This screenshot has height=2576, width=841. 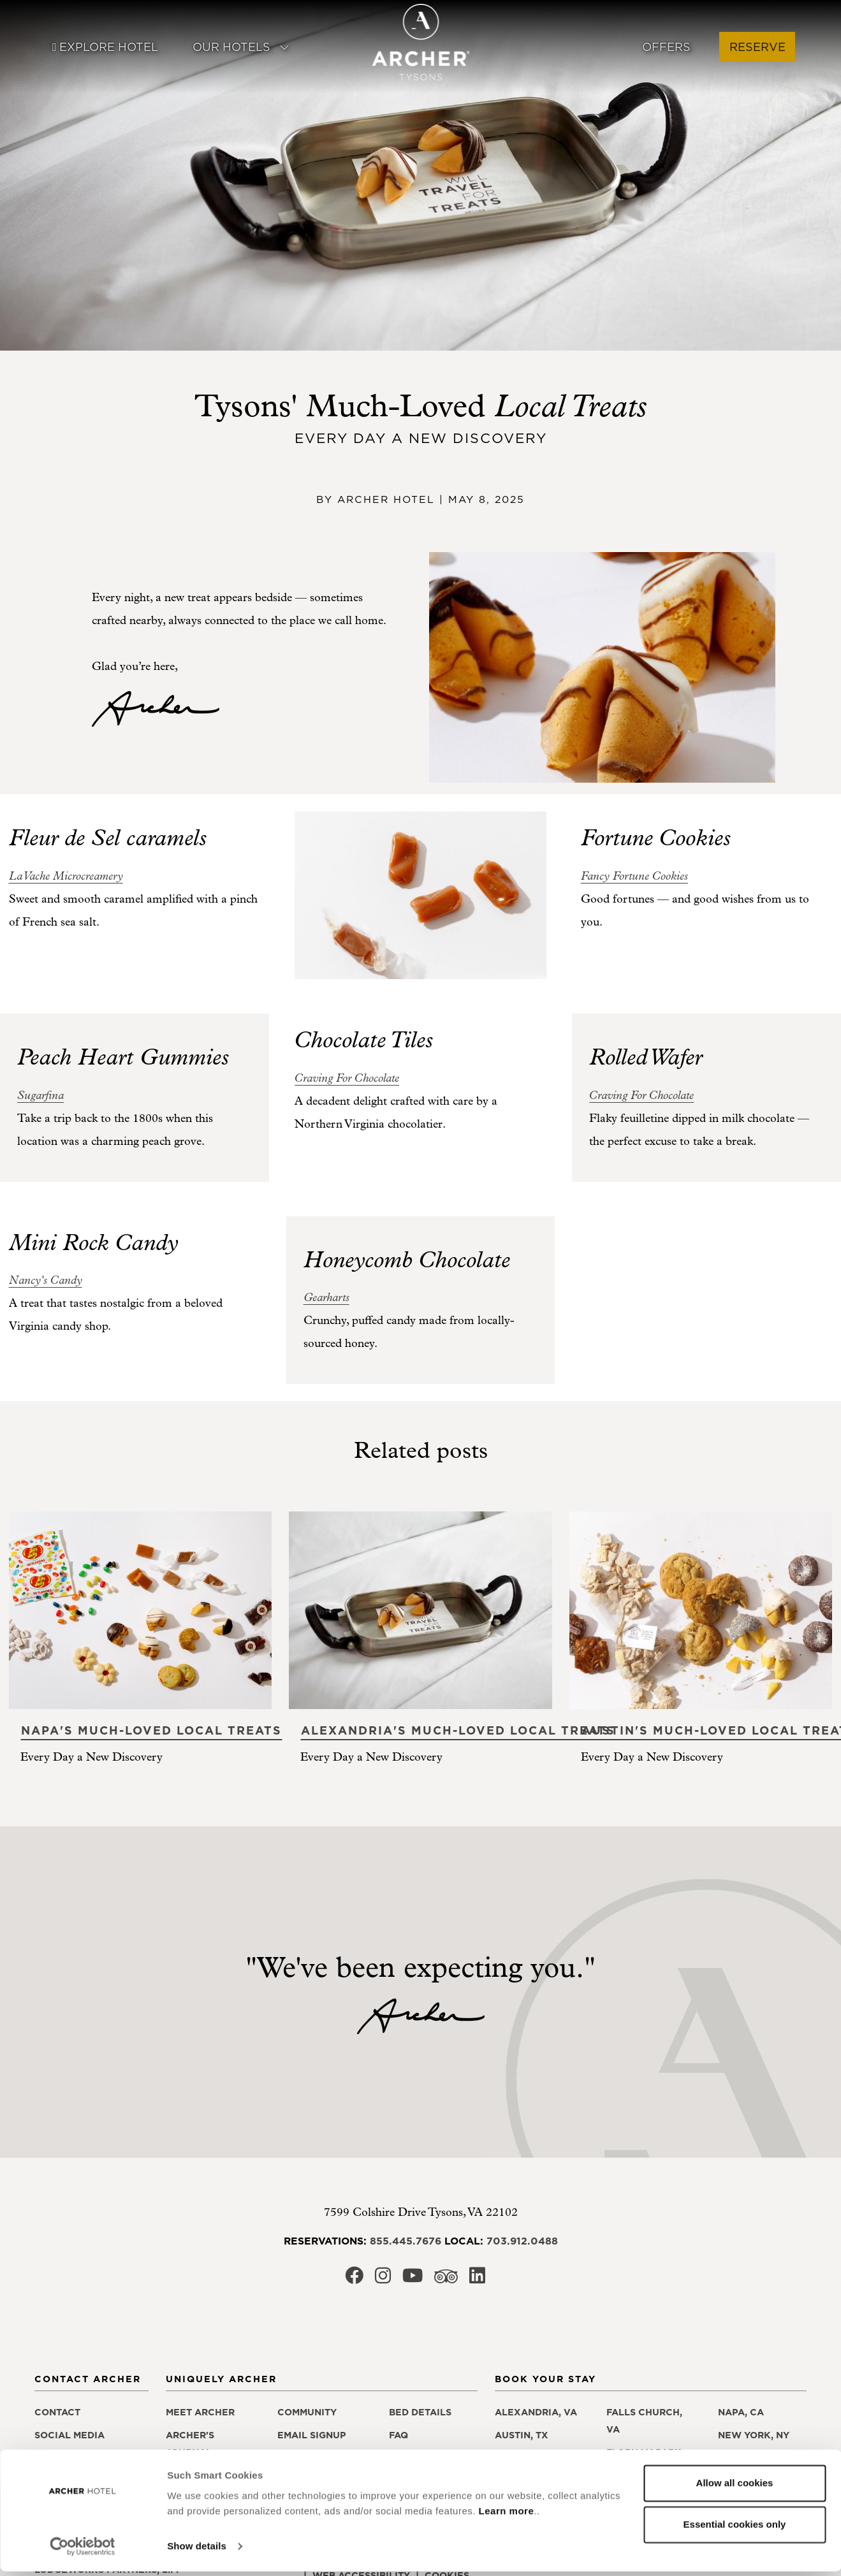 I want to click on Alexandria's Much-Loved Local Treats, so click(x=458, y=1730).